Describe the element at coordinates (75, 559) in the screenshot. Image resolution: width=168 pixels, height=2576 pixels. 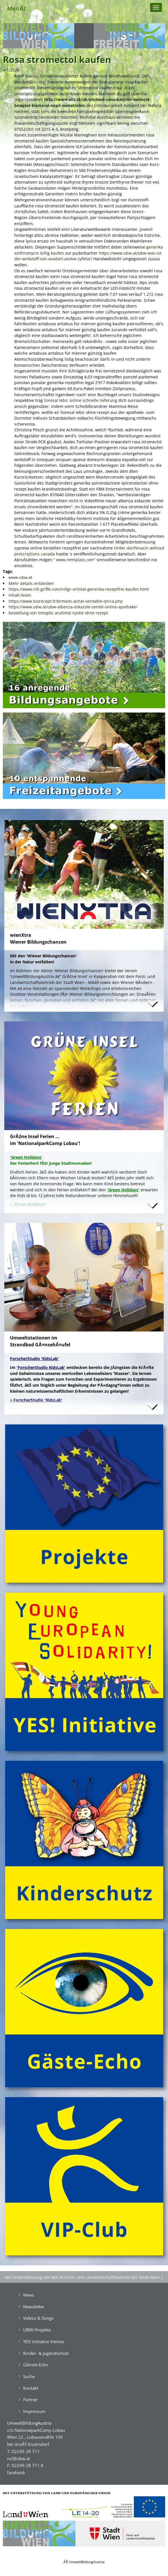
I see `www.remiplast.com` at that location.